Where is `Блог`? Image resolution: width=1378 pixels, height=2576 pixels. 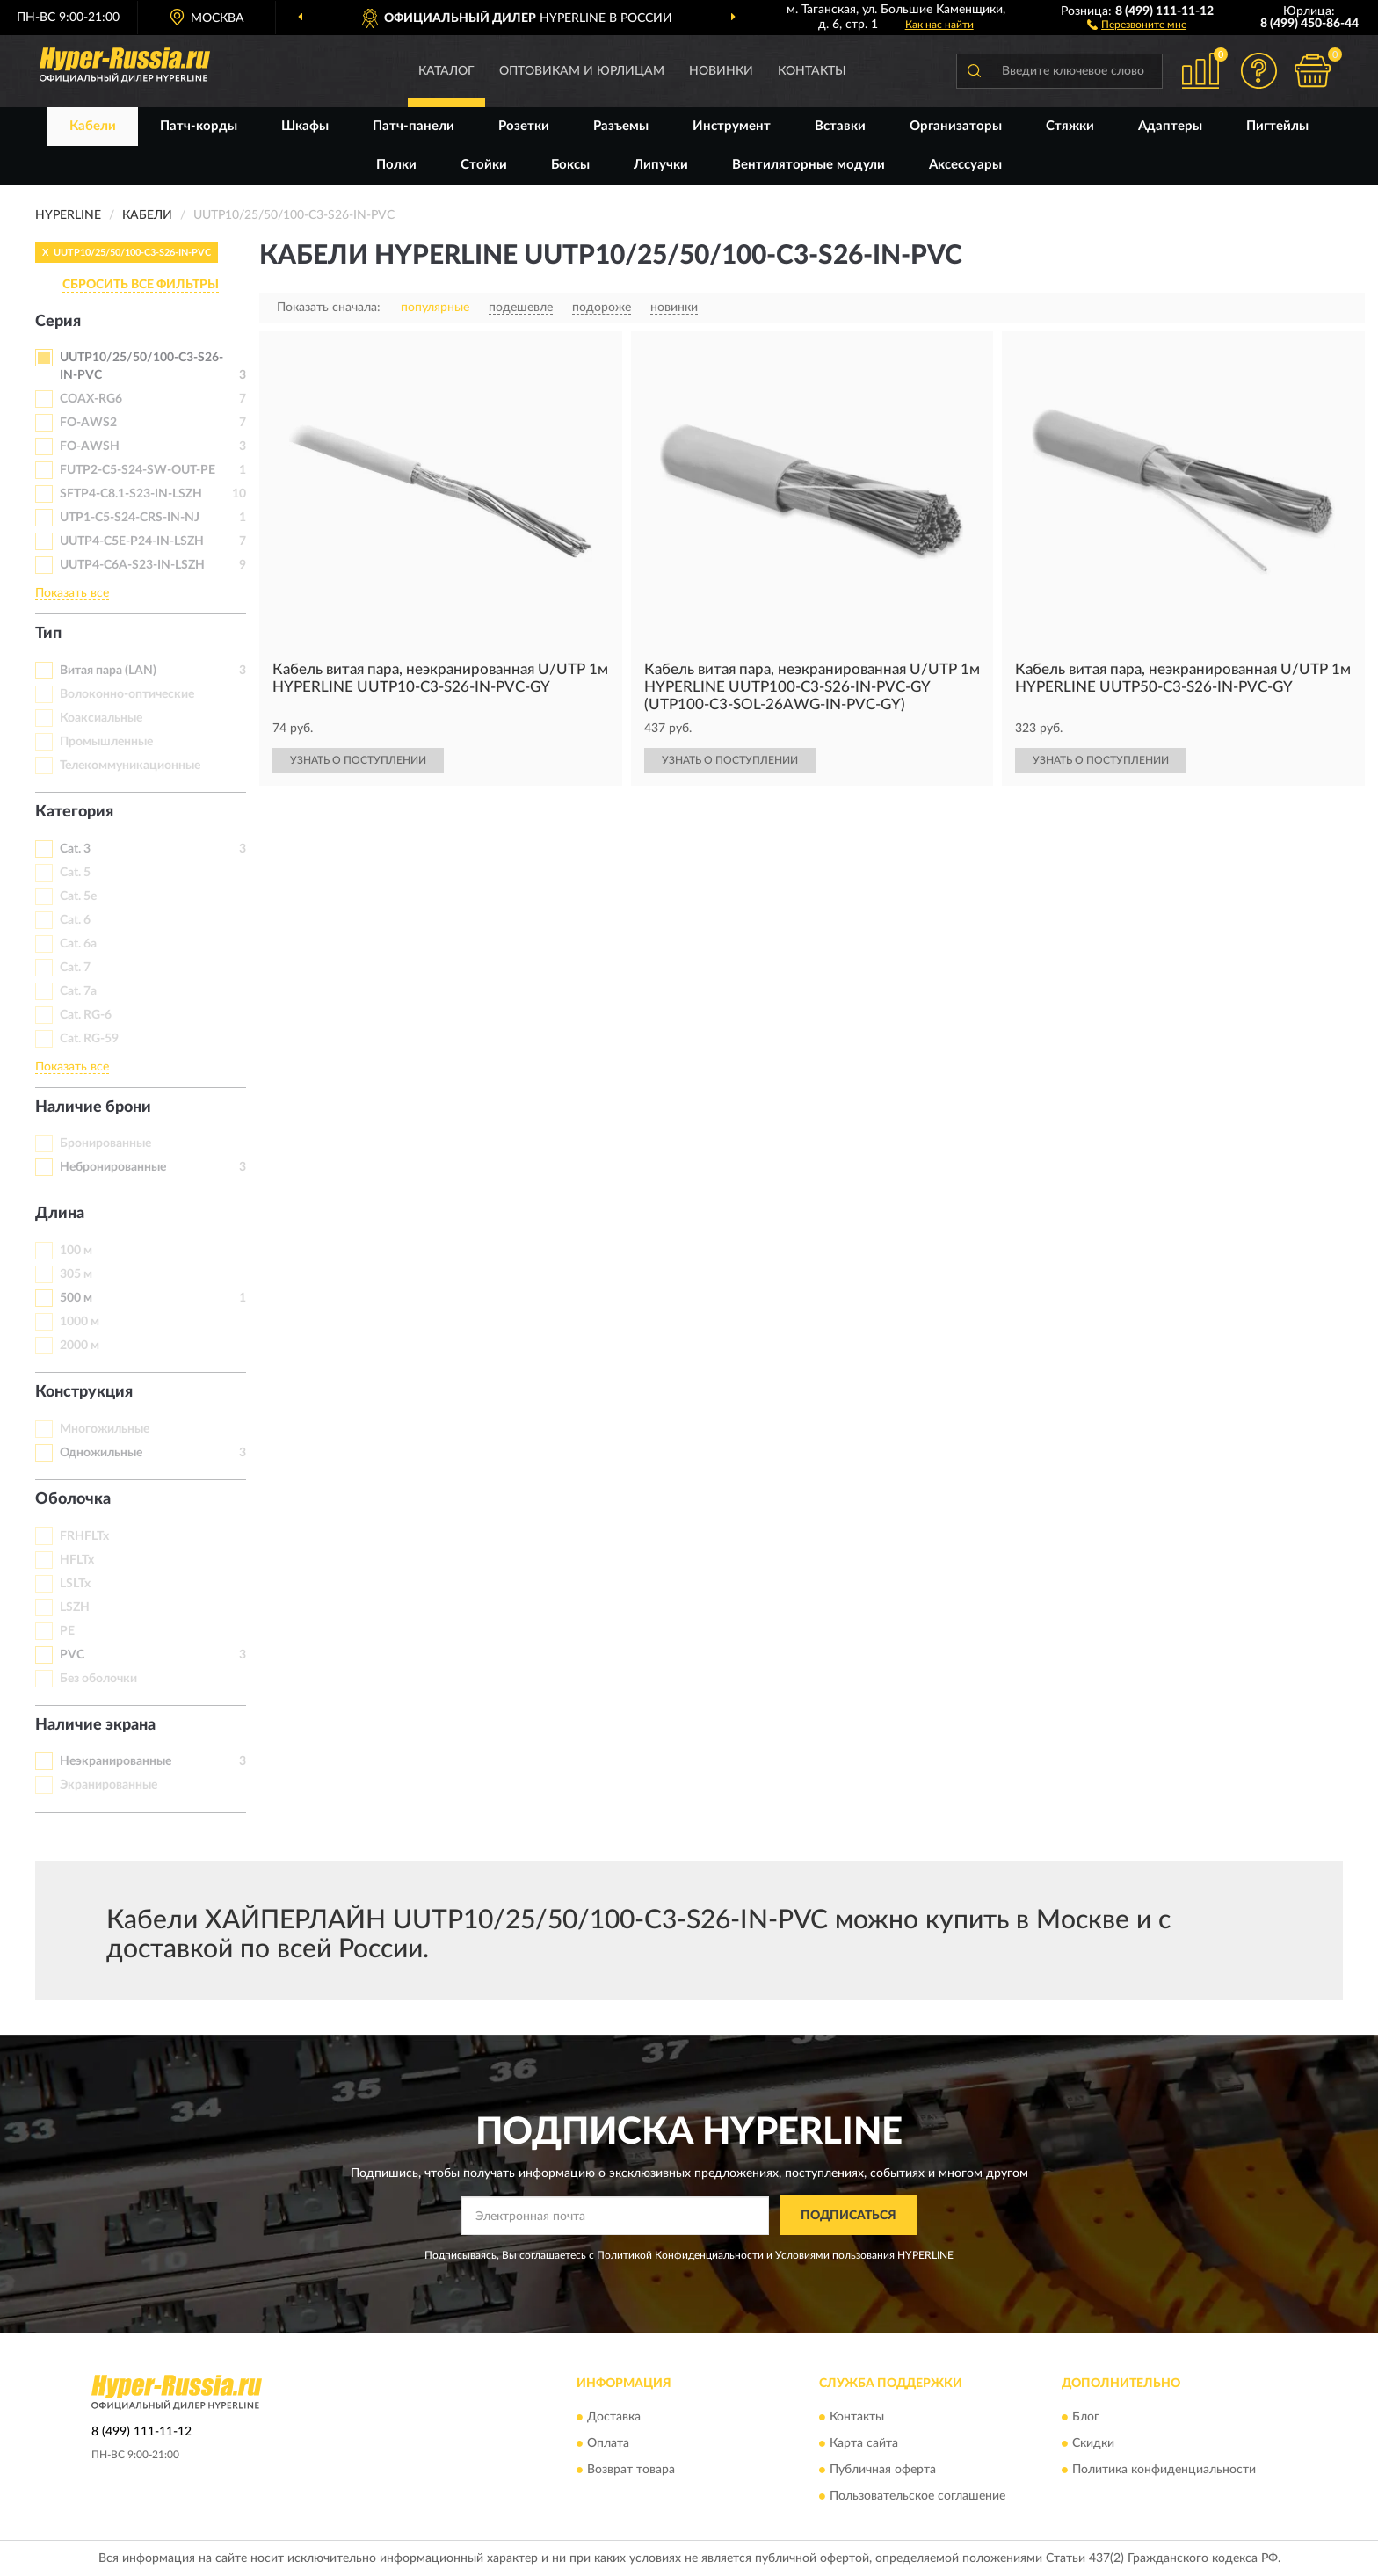
Блог is located at coordinates (1085, 2418).